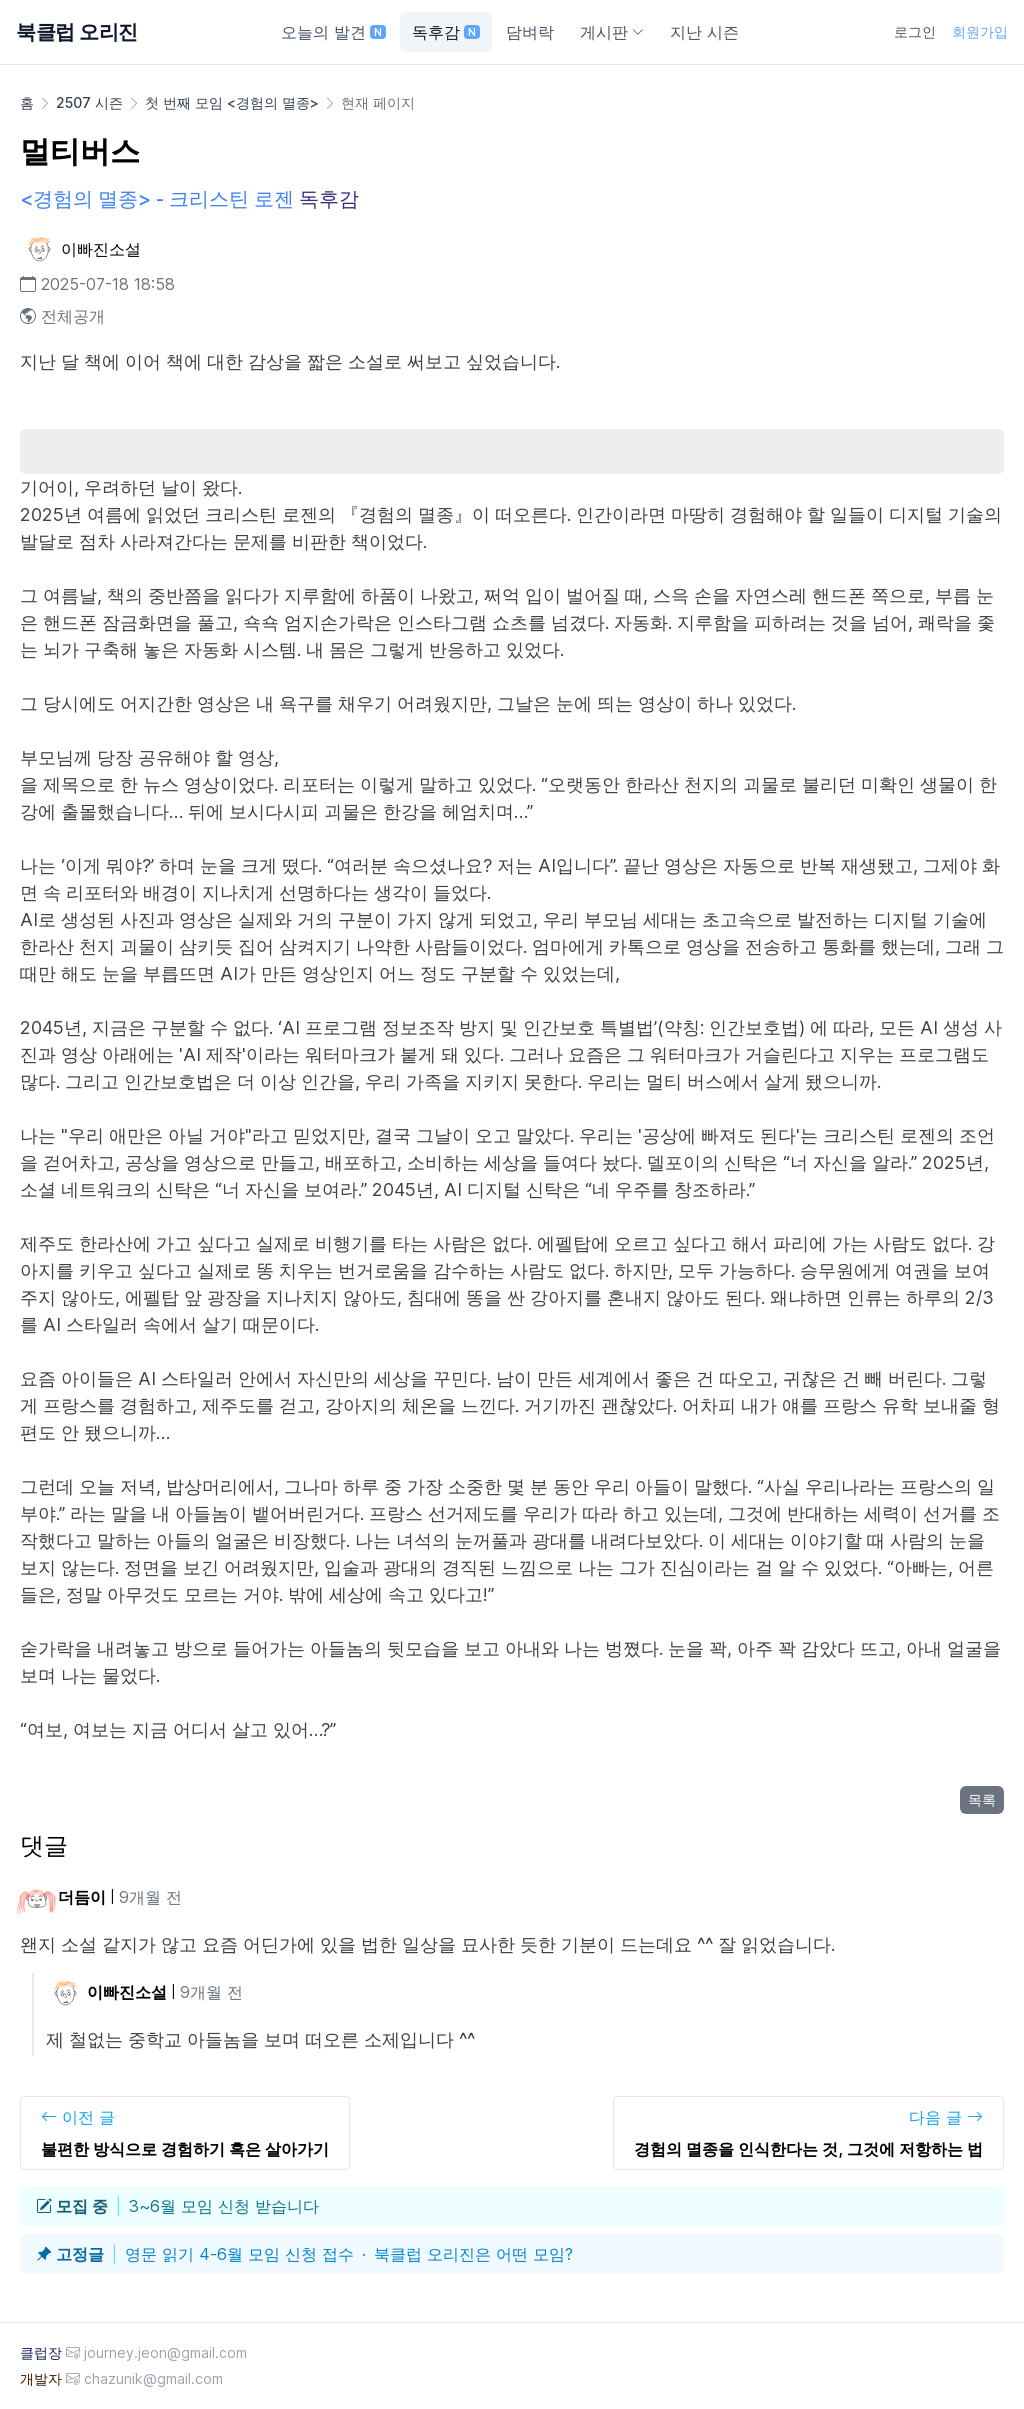  What do you see at coordinates (224, 2206) in the screenshot?
I see `3~6월 모임 신청 받습니다` at bounding box center [224, 2206].